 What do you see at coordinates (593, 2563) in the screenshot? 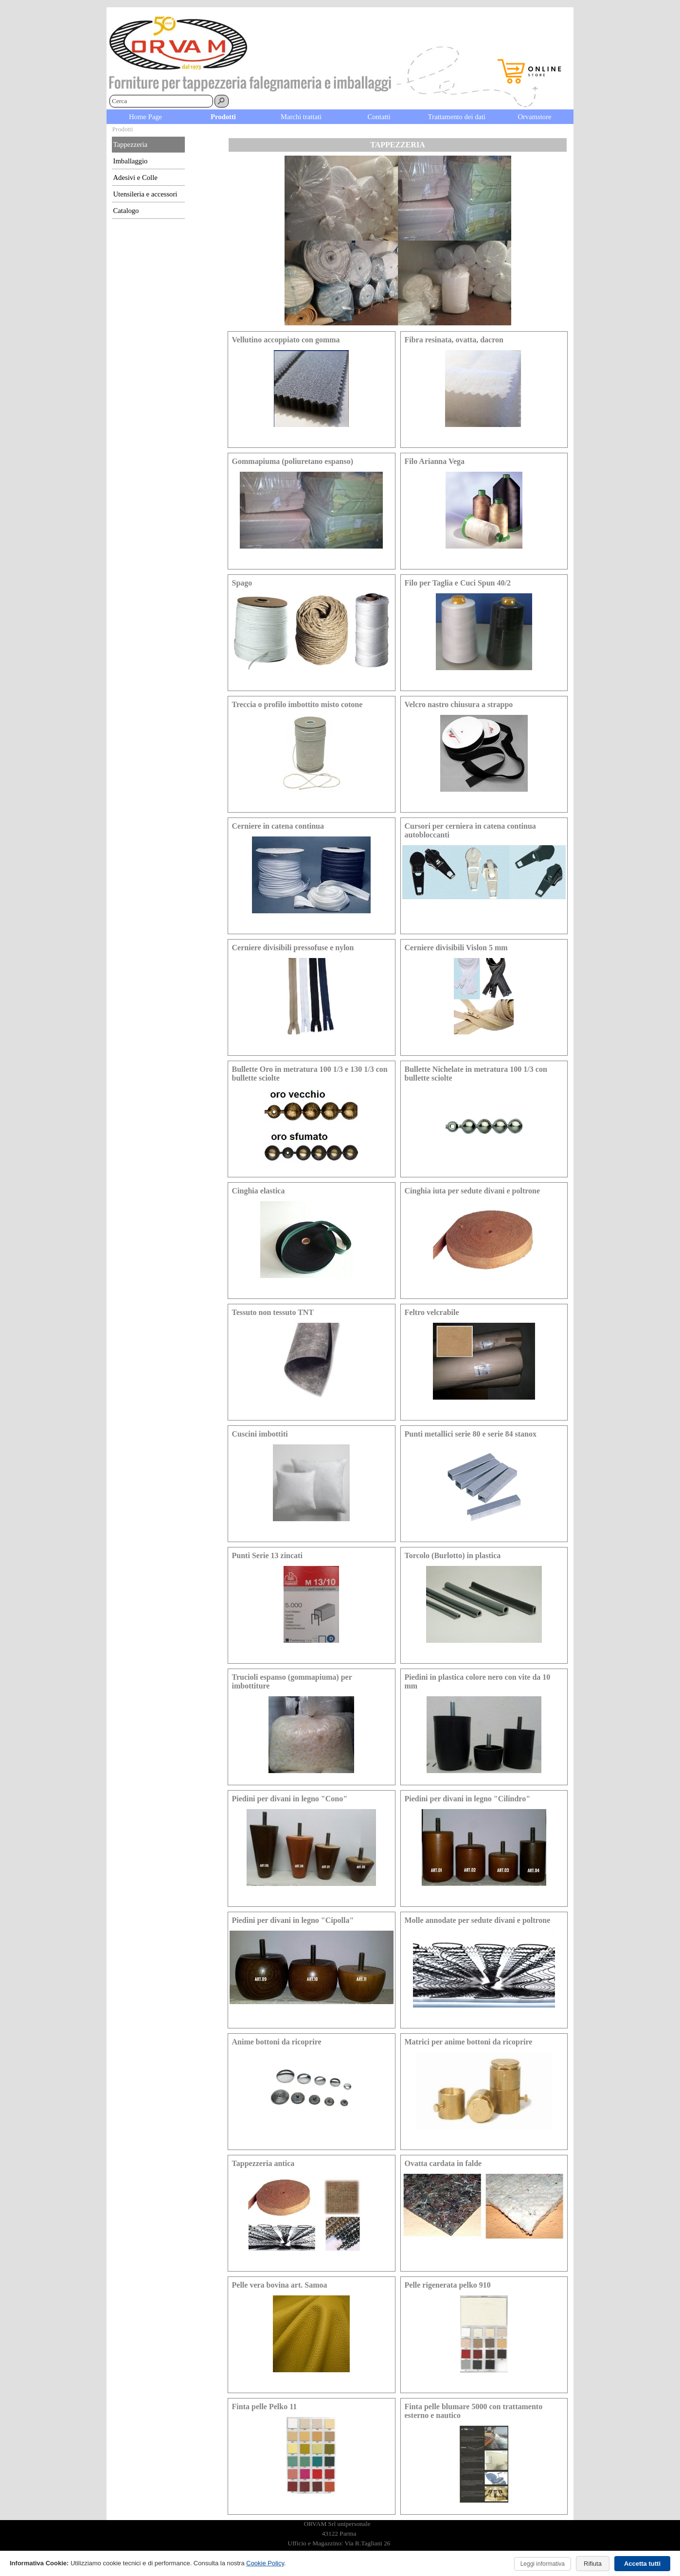
I see `Rifiuta` at bounding box center [593, 2563].